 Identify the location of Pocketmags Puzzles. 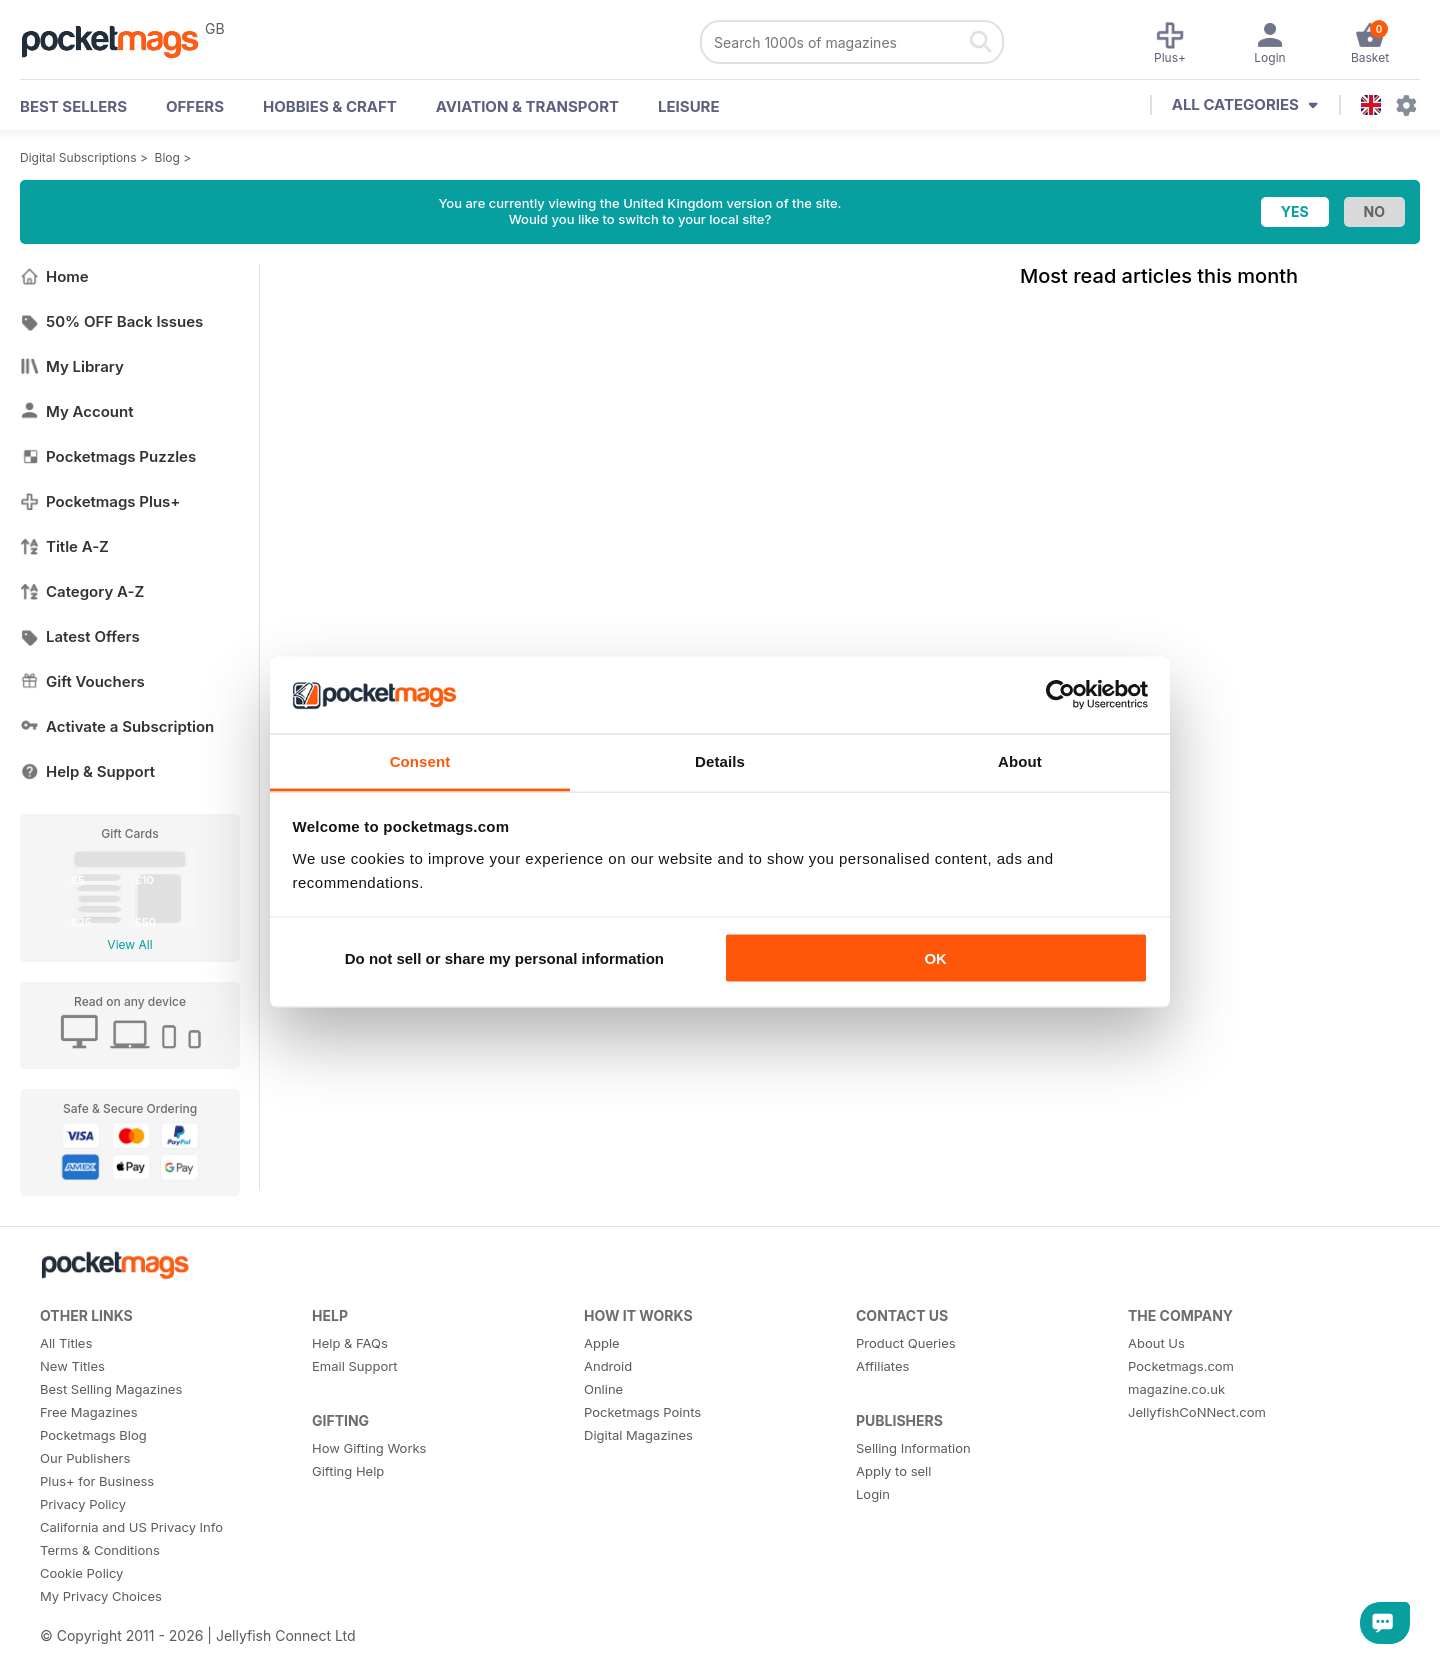
(108, 456).